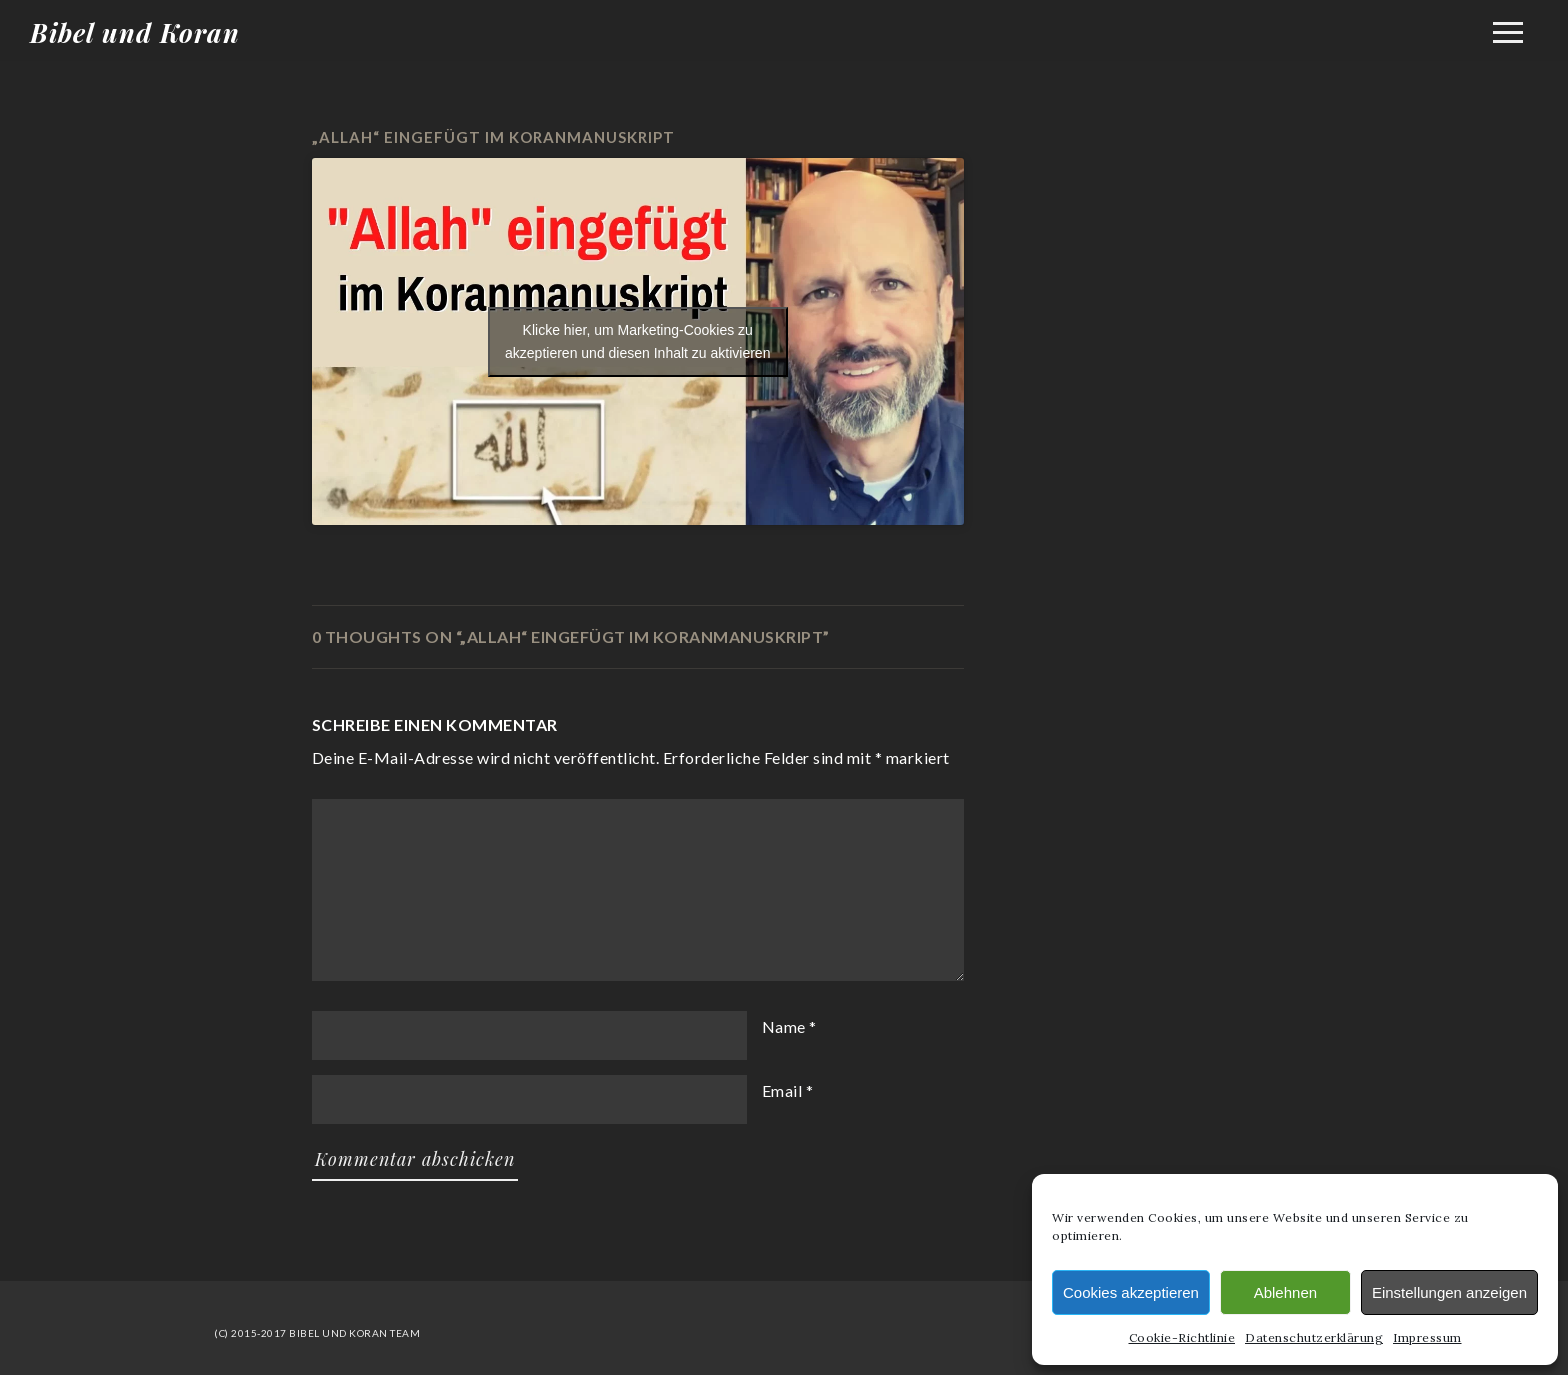 The height and width of the screenshot is (1375, 1568). Describe the element at coordinates (1285, 1292) in the screenshot. I see `Ablehnen` at that location.